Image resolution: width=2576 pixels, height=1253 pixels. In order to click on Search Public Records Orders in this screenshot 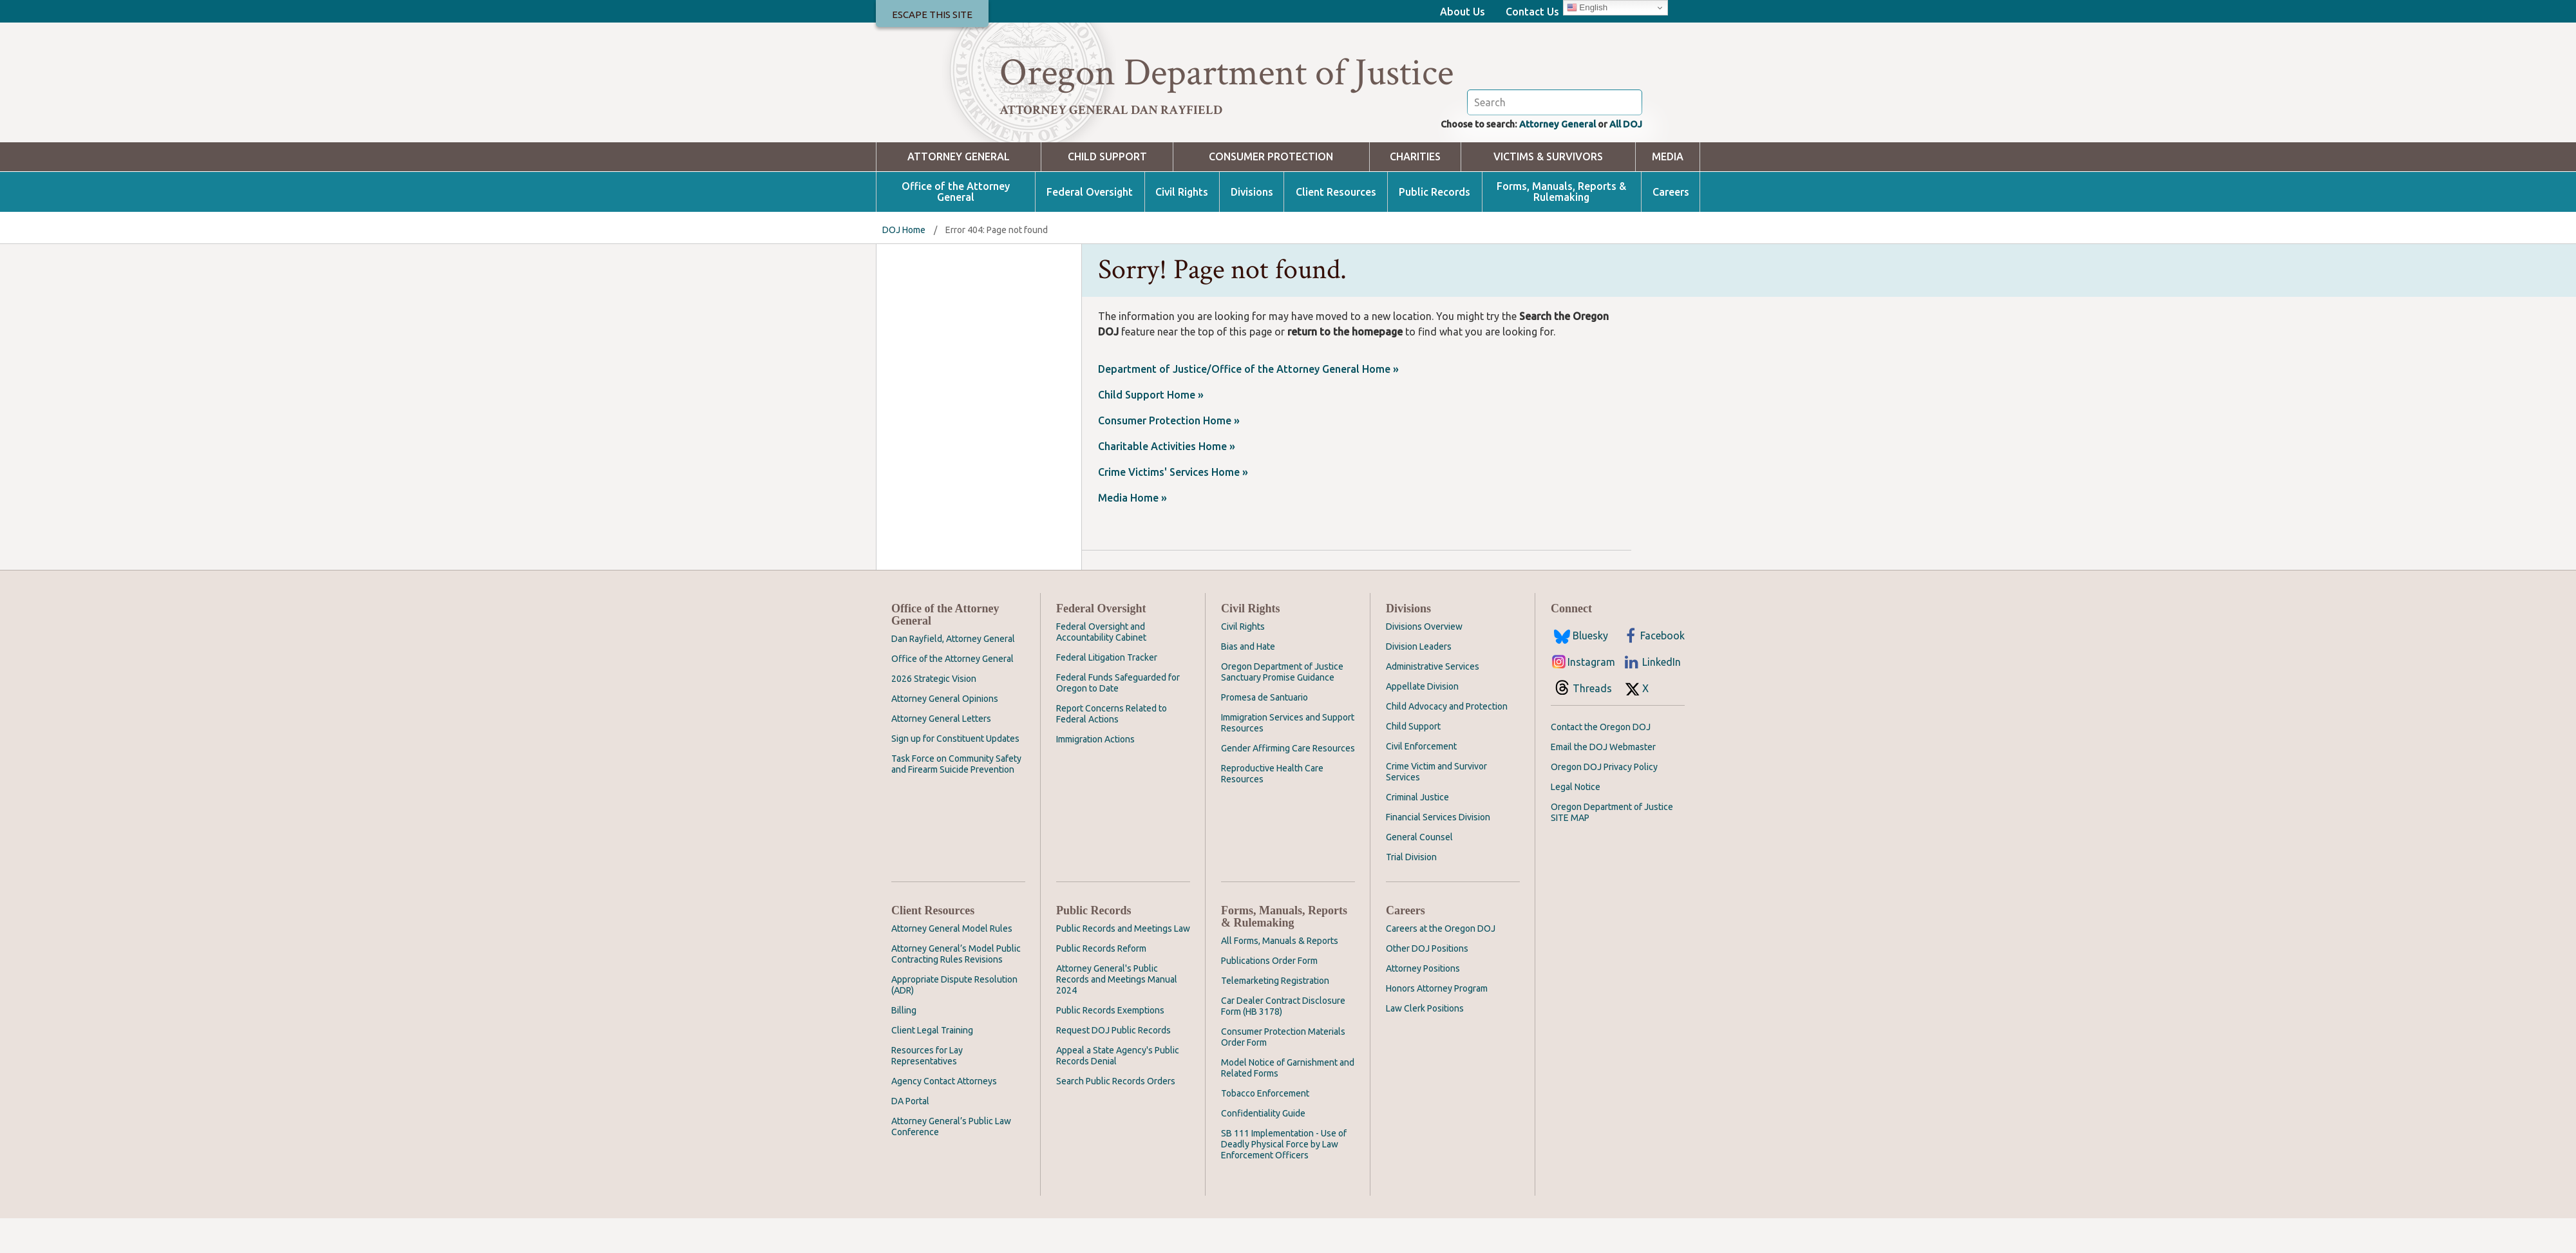, I will do `click(1115, 1116)`.